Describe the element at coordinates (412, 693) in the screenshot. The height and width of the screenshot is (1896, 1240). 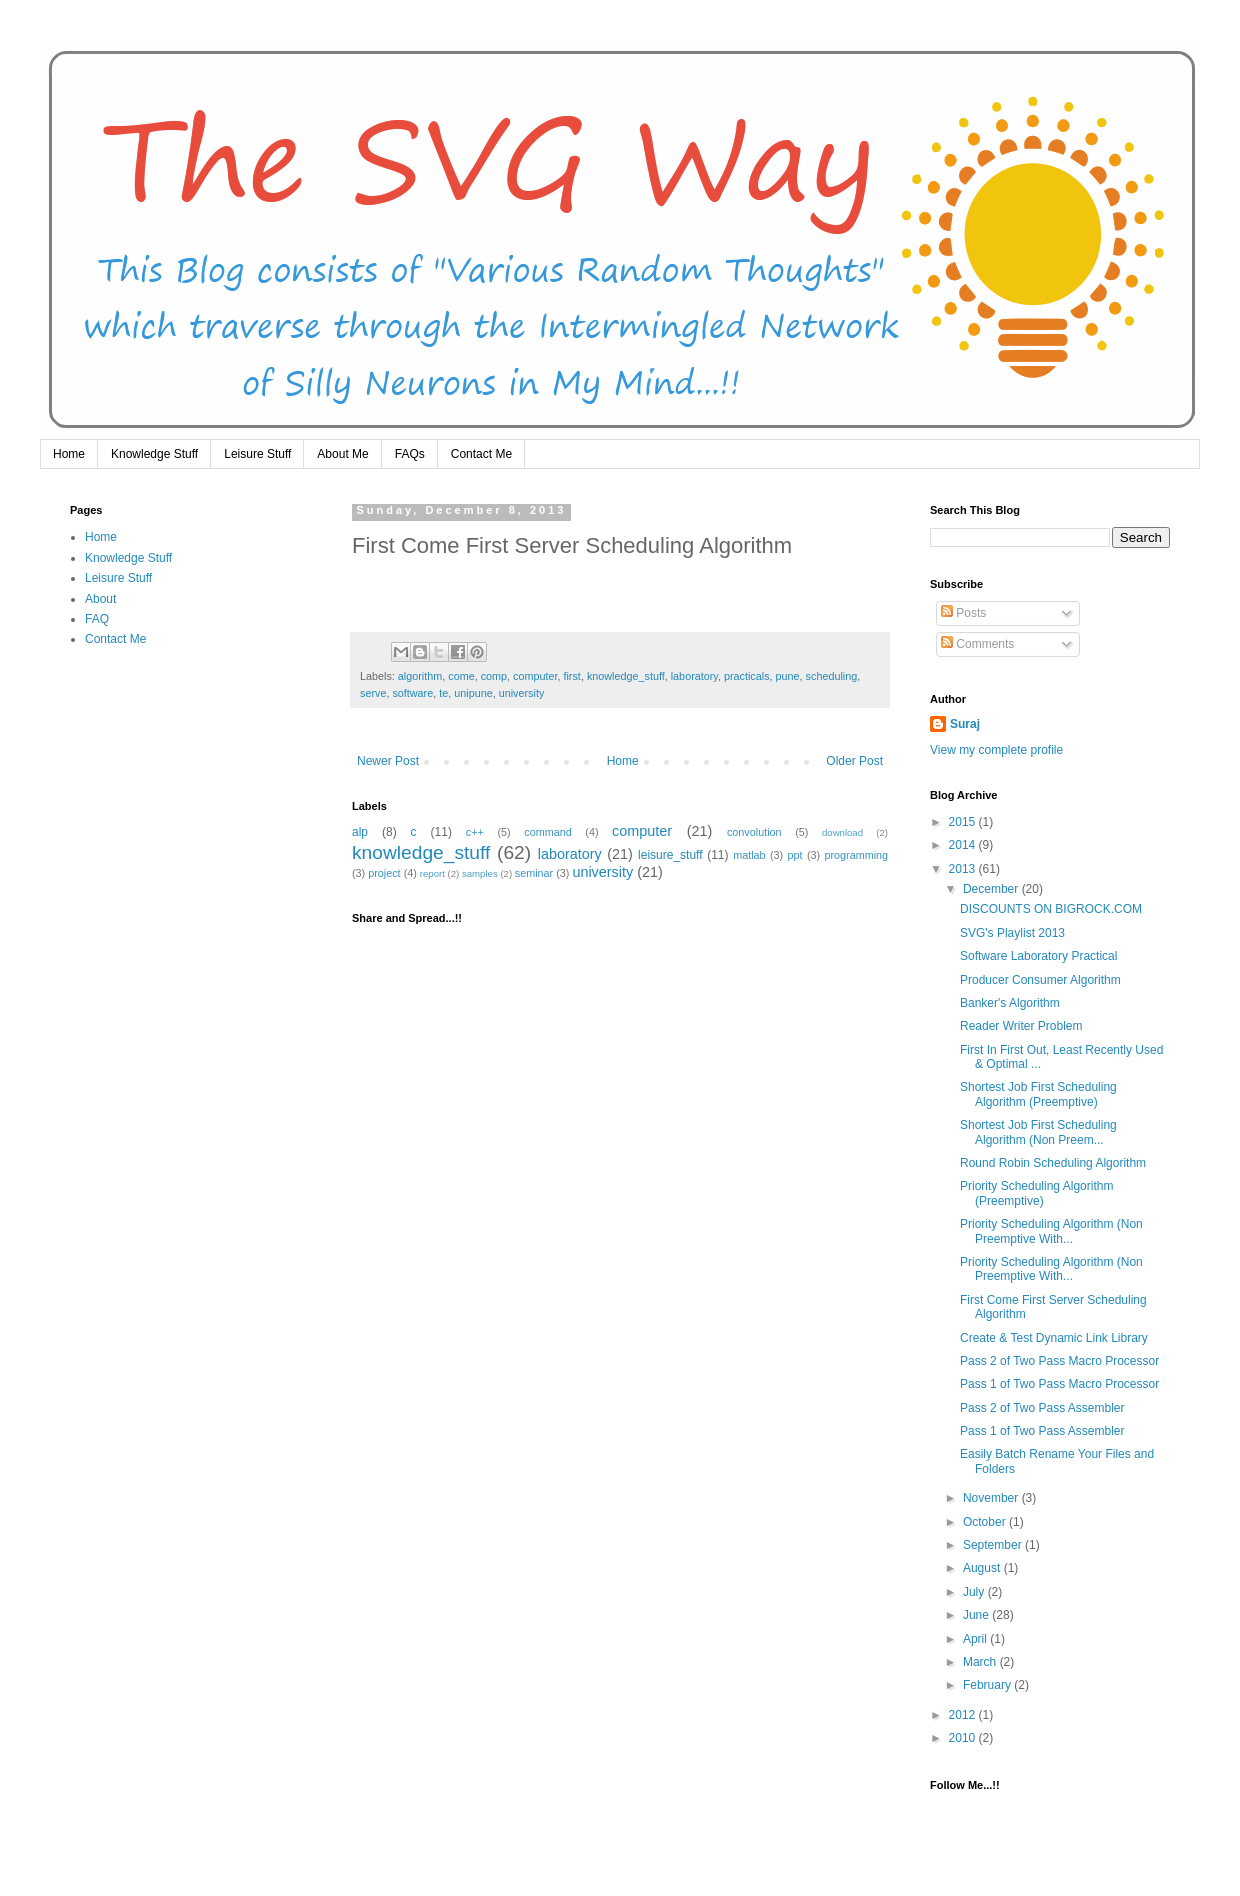
I see `software` at that location.